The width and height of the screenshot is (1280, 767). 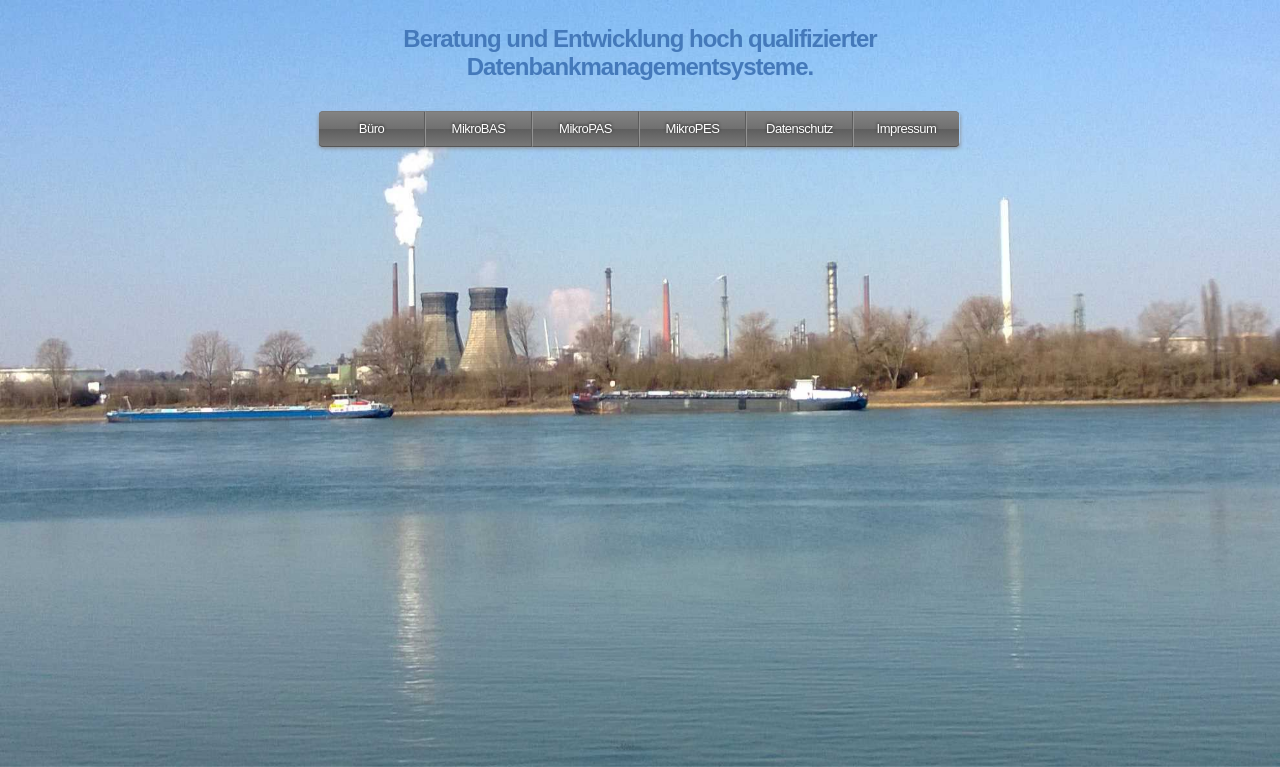 What do you see at coordinates (799, 128) in the screenshot?
I see `Datenschutz` at bounding box center [799, 128].